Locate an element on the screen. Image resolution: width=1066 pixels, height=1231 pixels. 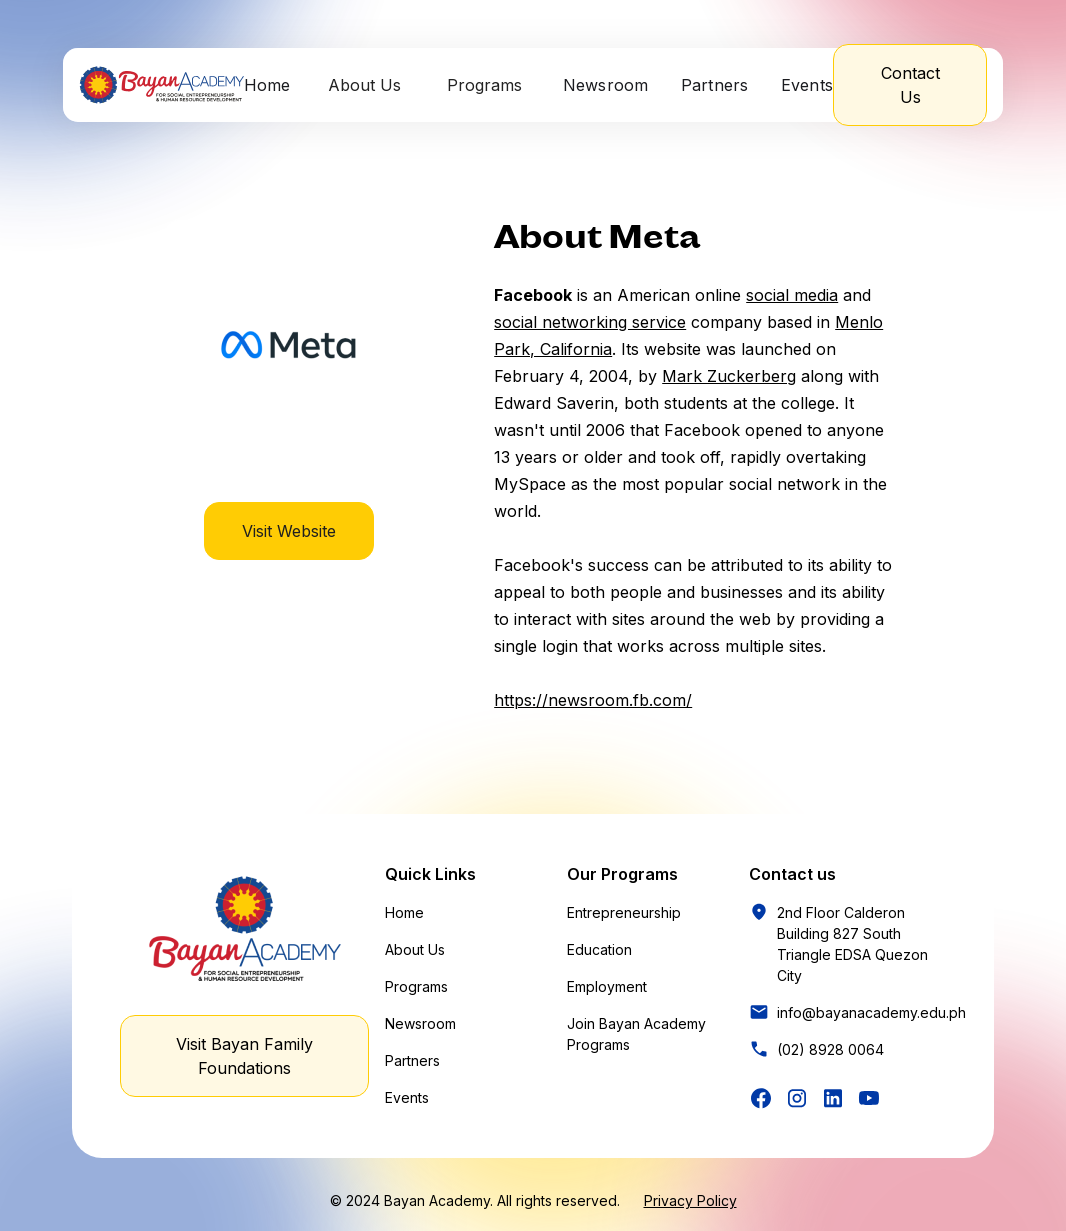
Education is located at coordinates (599, 949).